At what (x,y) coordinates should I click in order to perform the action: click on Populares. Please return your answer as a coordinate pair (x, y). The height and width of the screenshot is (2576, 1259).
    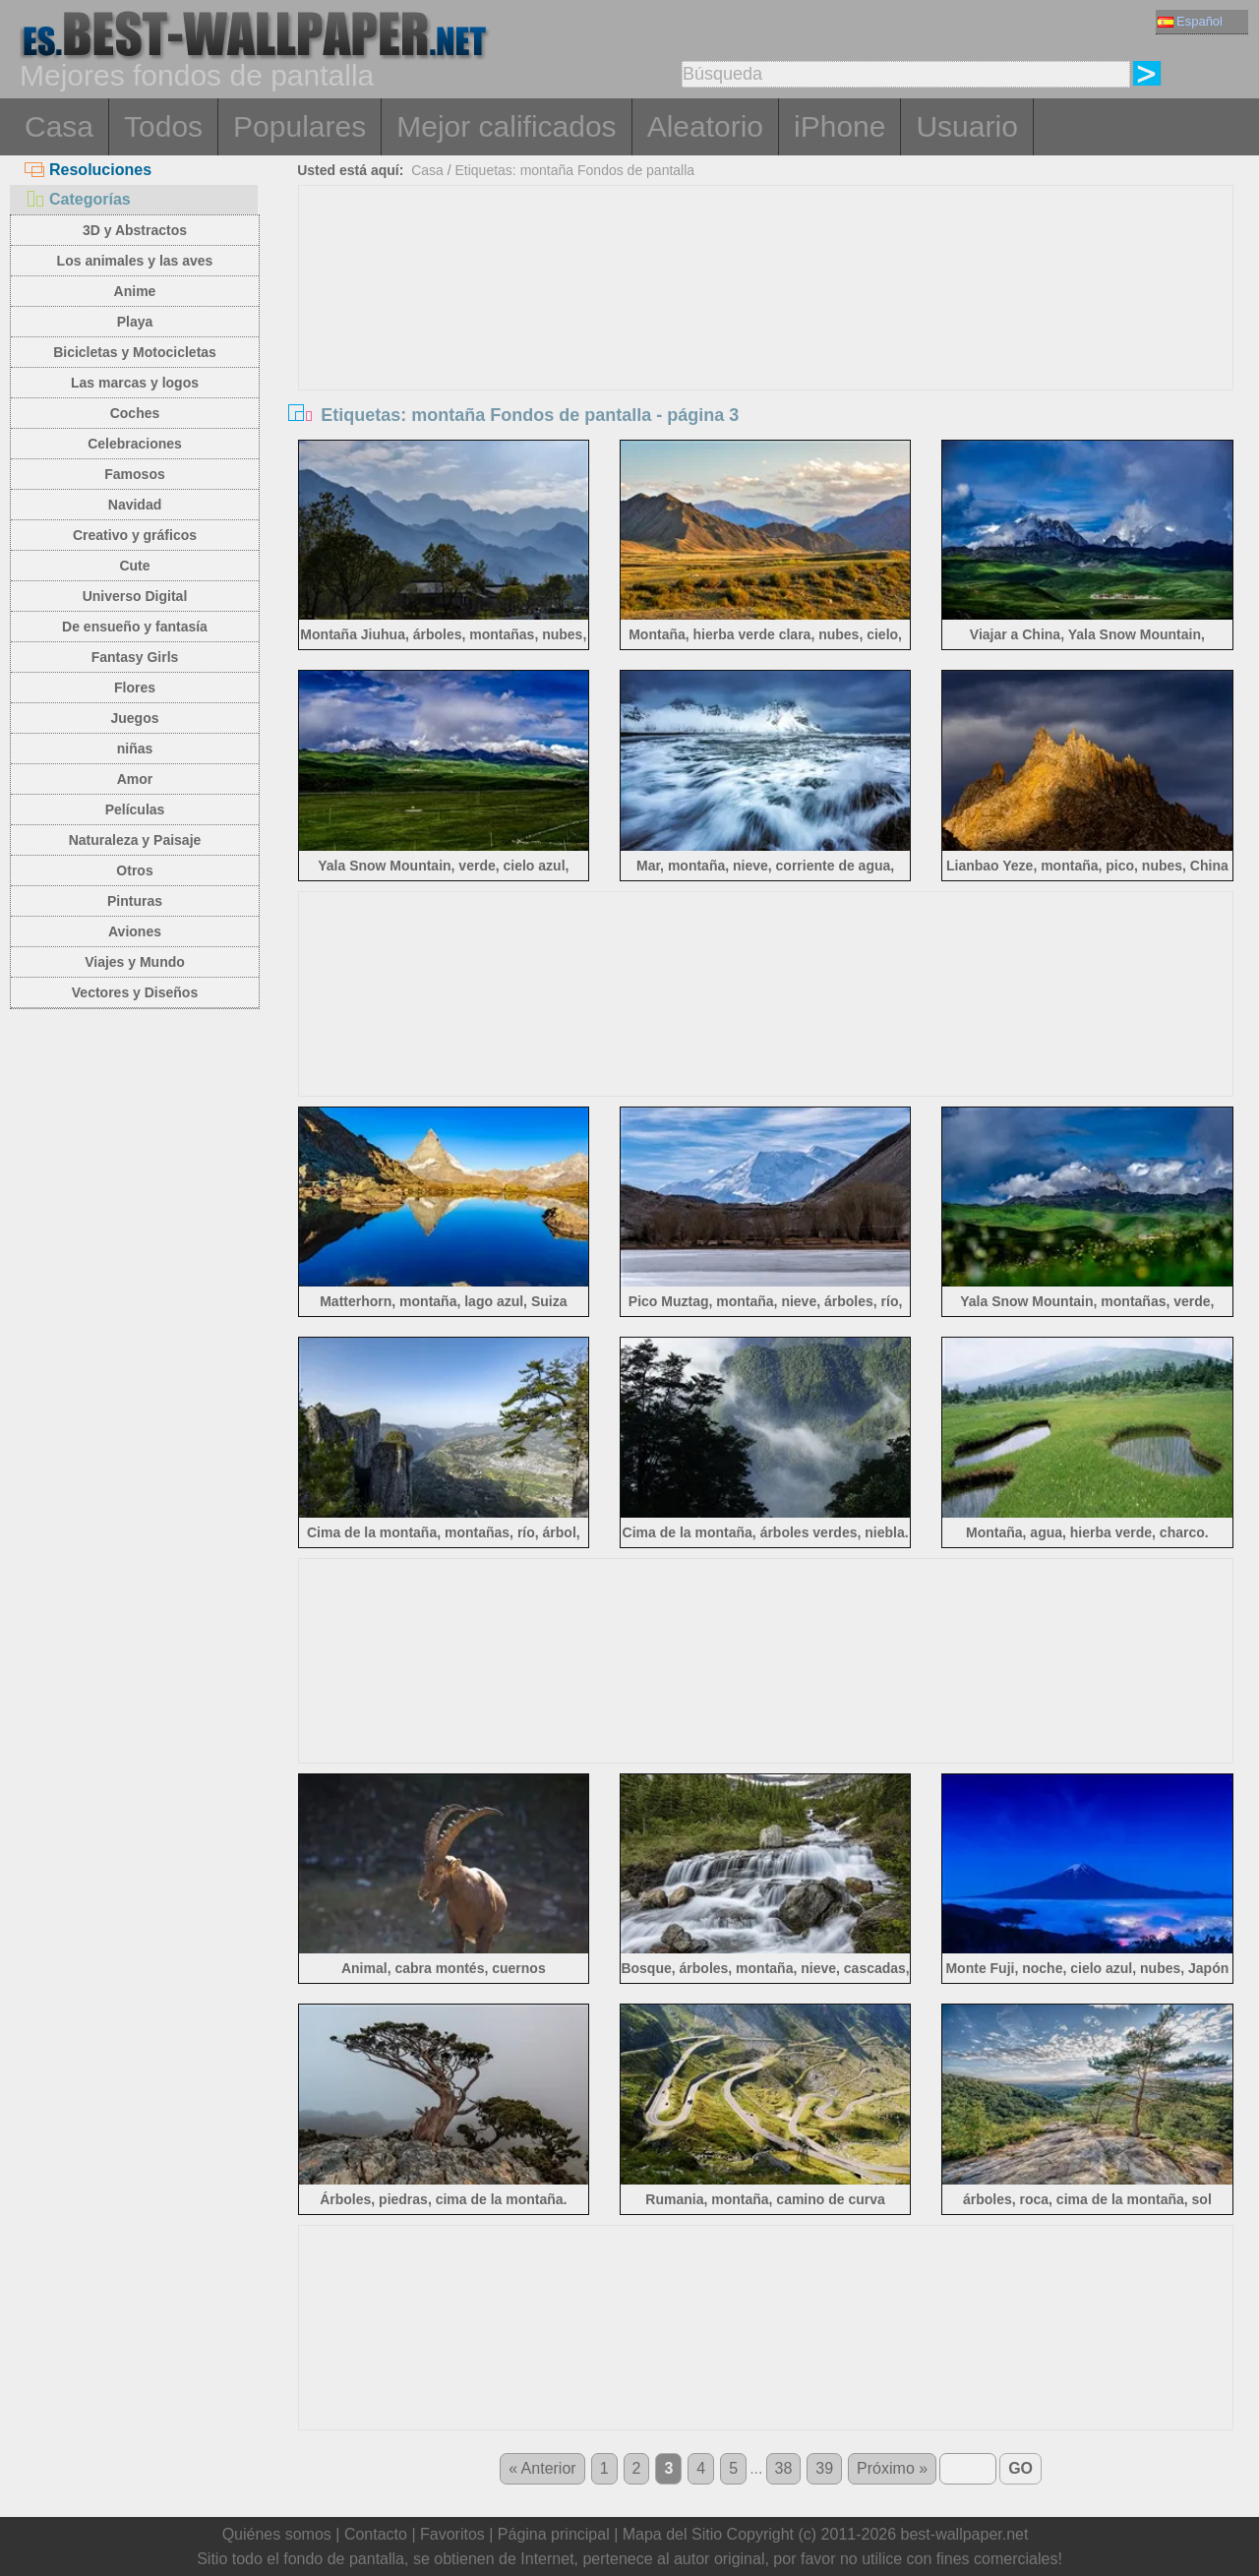
    Looking at the image, I should click on (299, 126).